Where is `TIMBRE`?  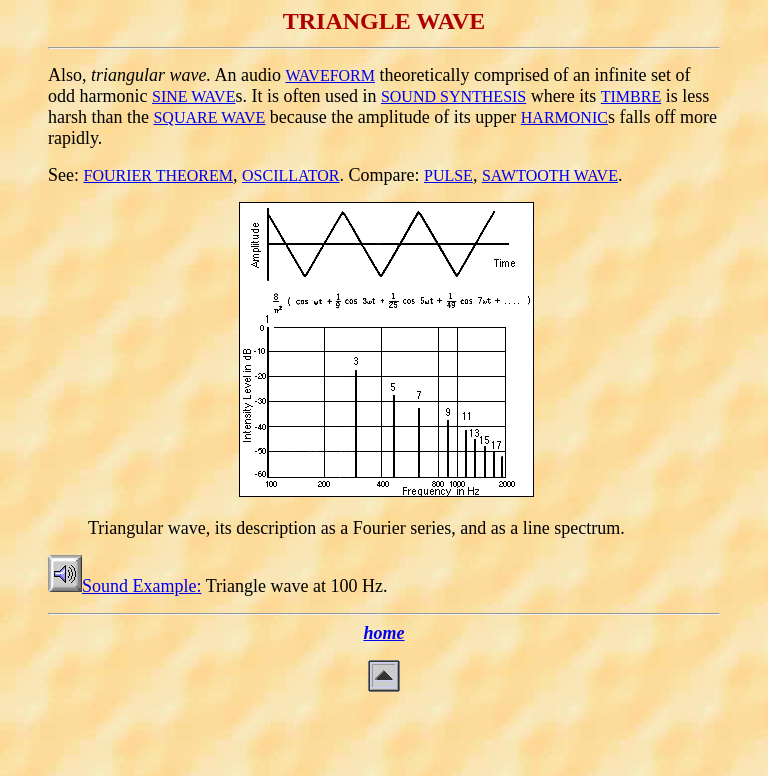
TIMBRE is located at coordinates (631, 96).